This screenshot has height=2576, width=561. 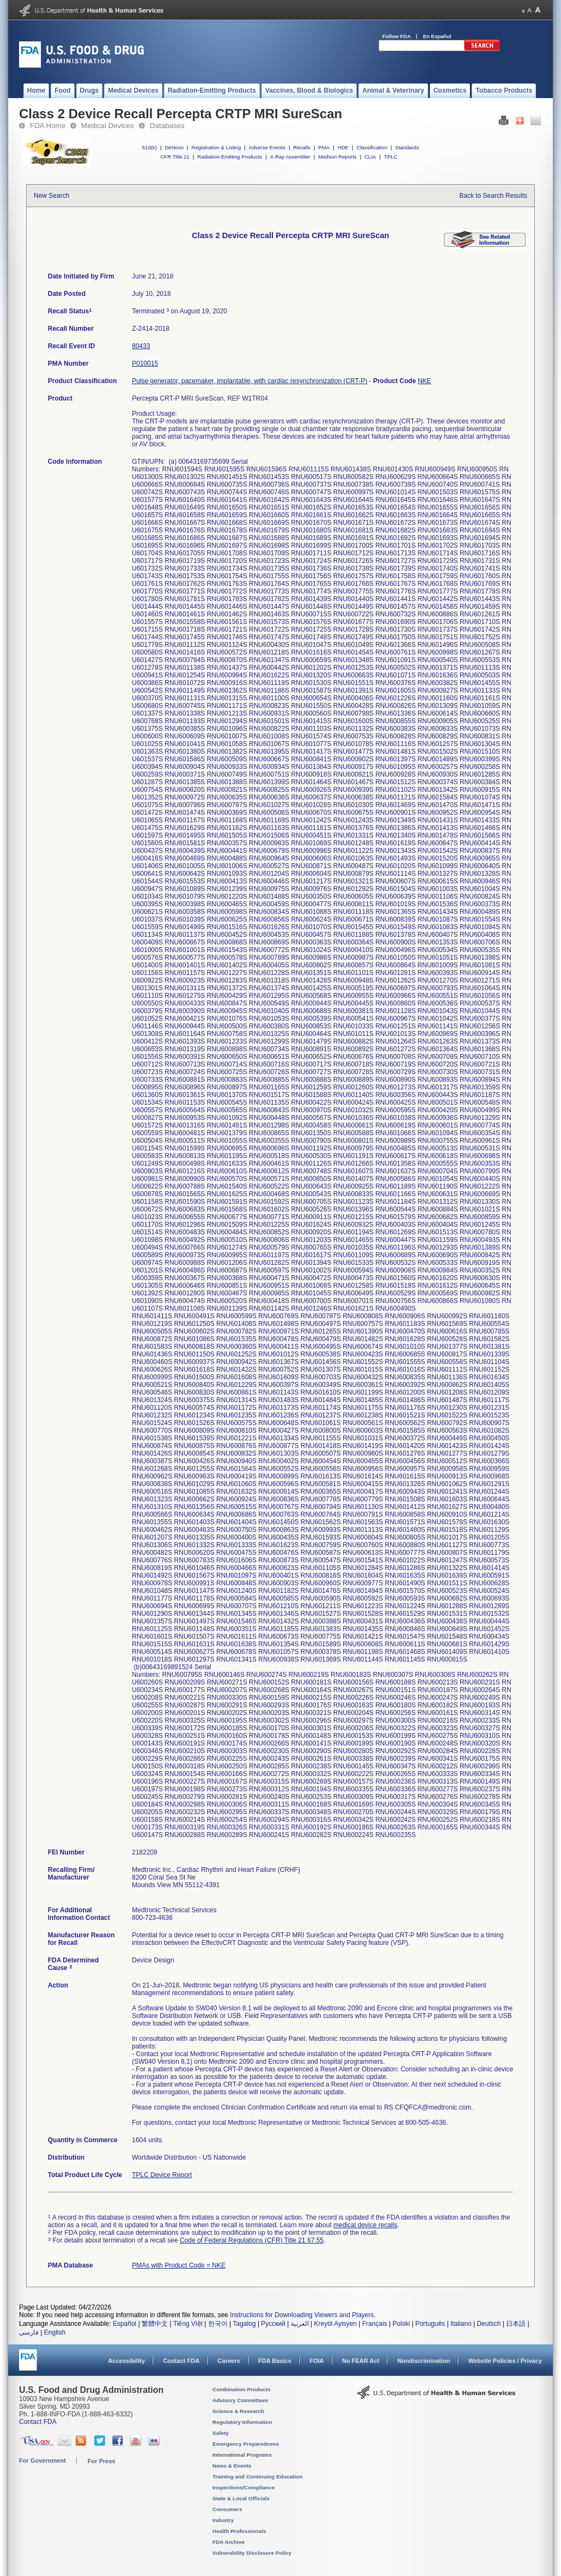 I want to click on Standards, so click(x=407, y=147).